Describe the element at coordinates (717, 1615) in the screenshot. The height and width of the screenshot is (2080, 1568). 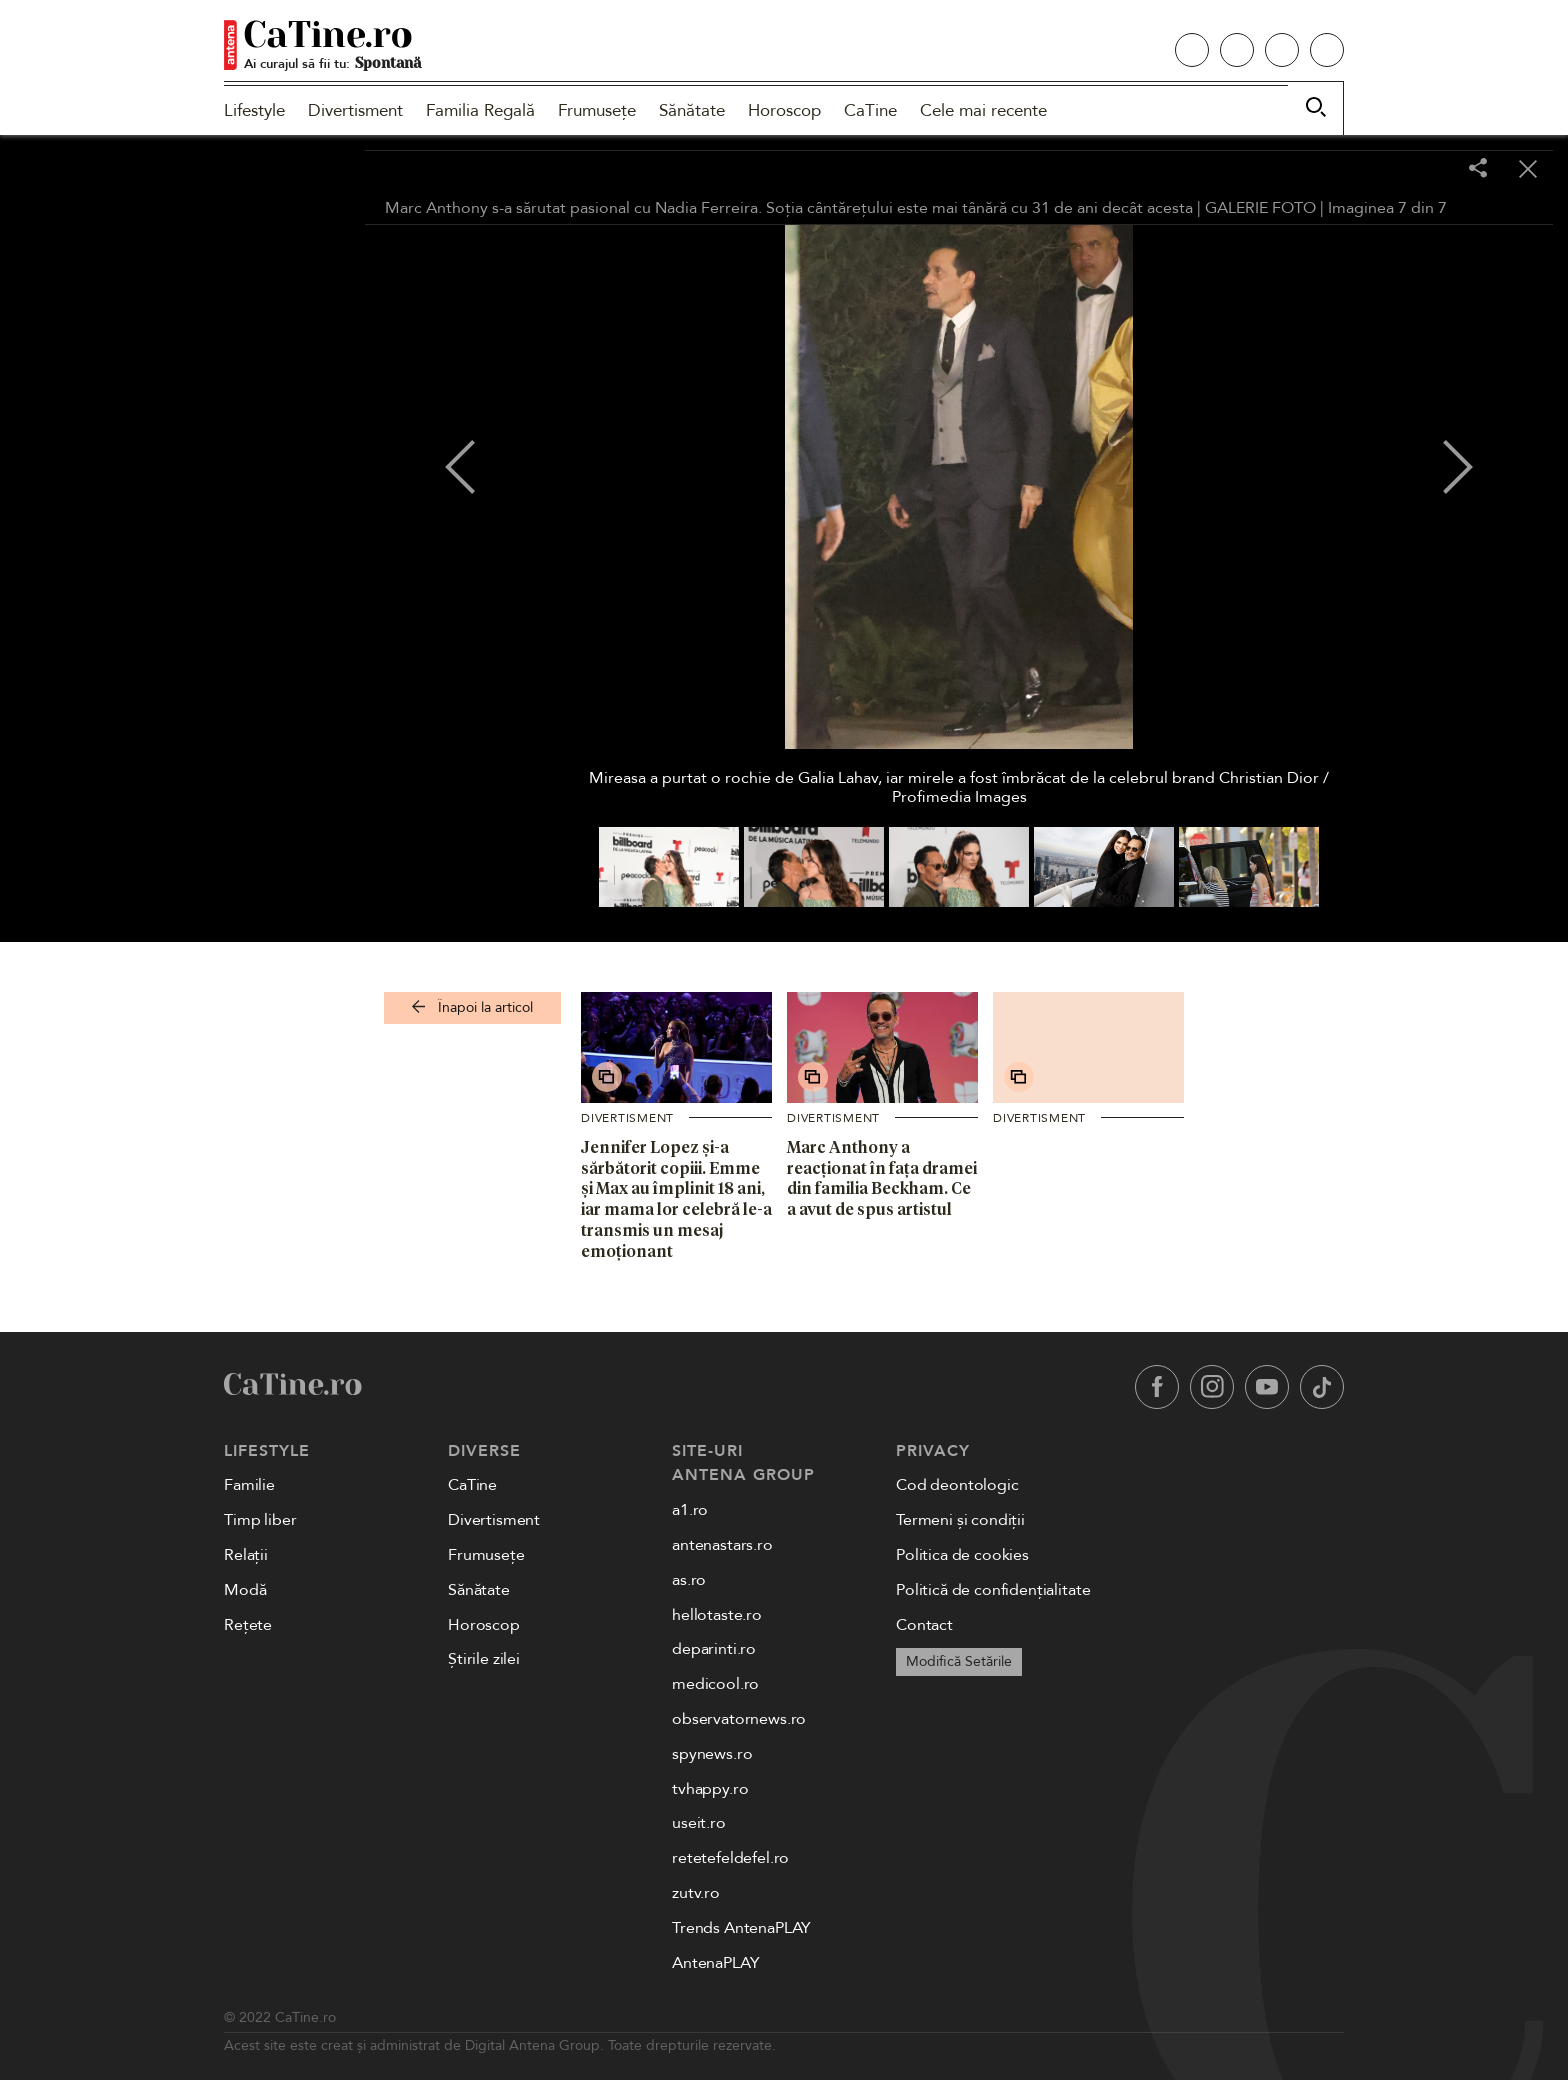
I see `hellotaste.ro` at that location.